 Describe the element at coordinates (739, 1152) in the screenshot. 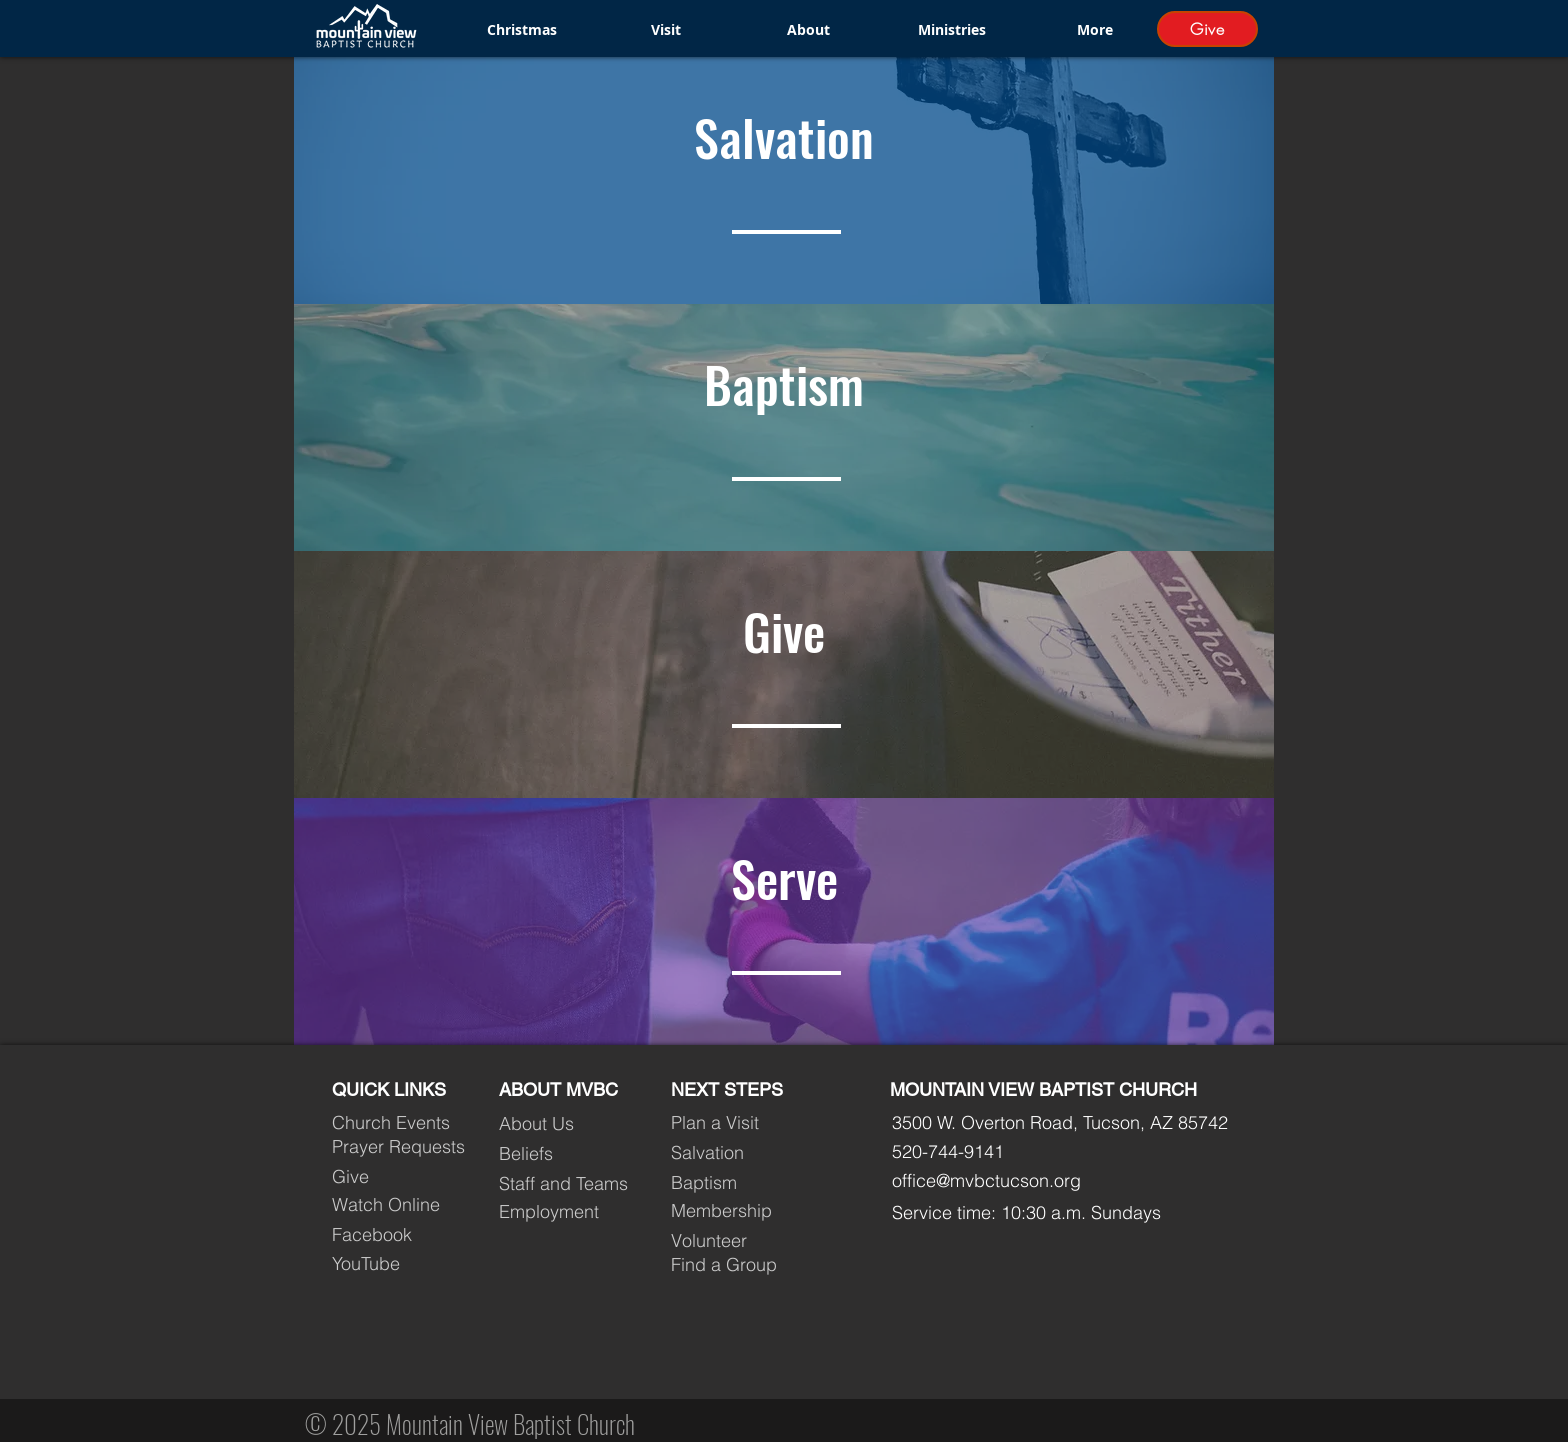

I see `[Salvation]` at that location.